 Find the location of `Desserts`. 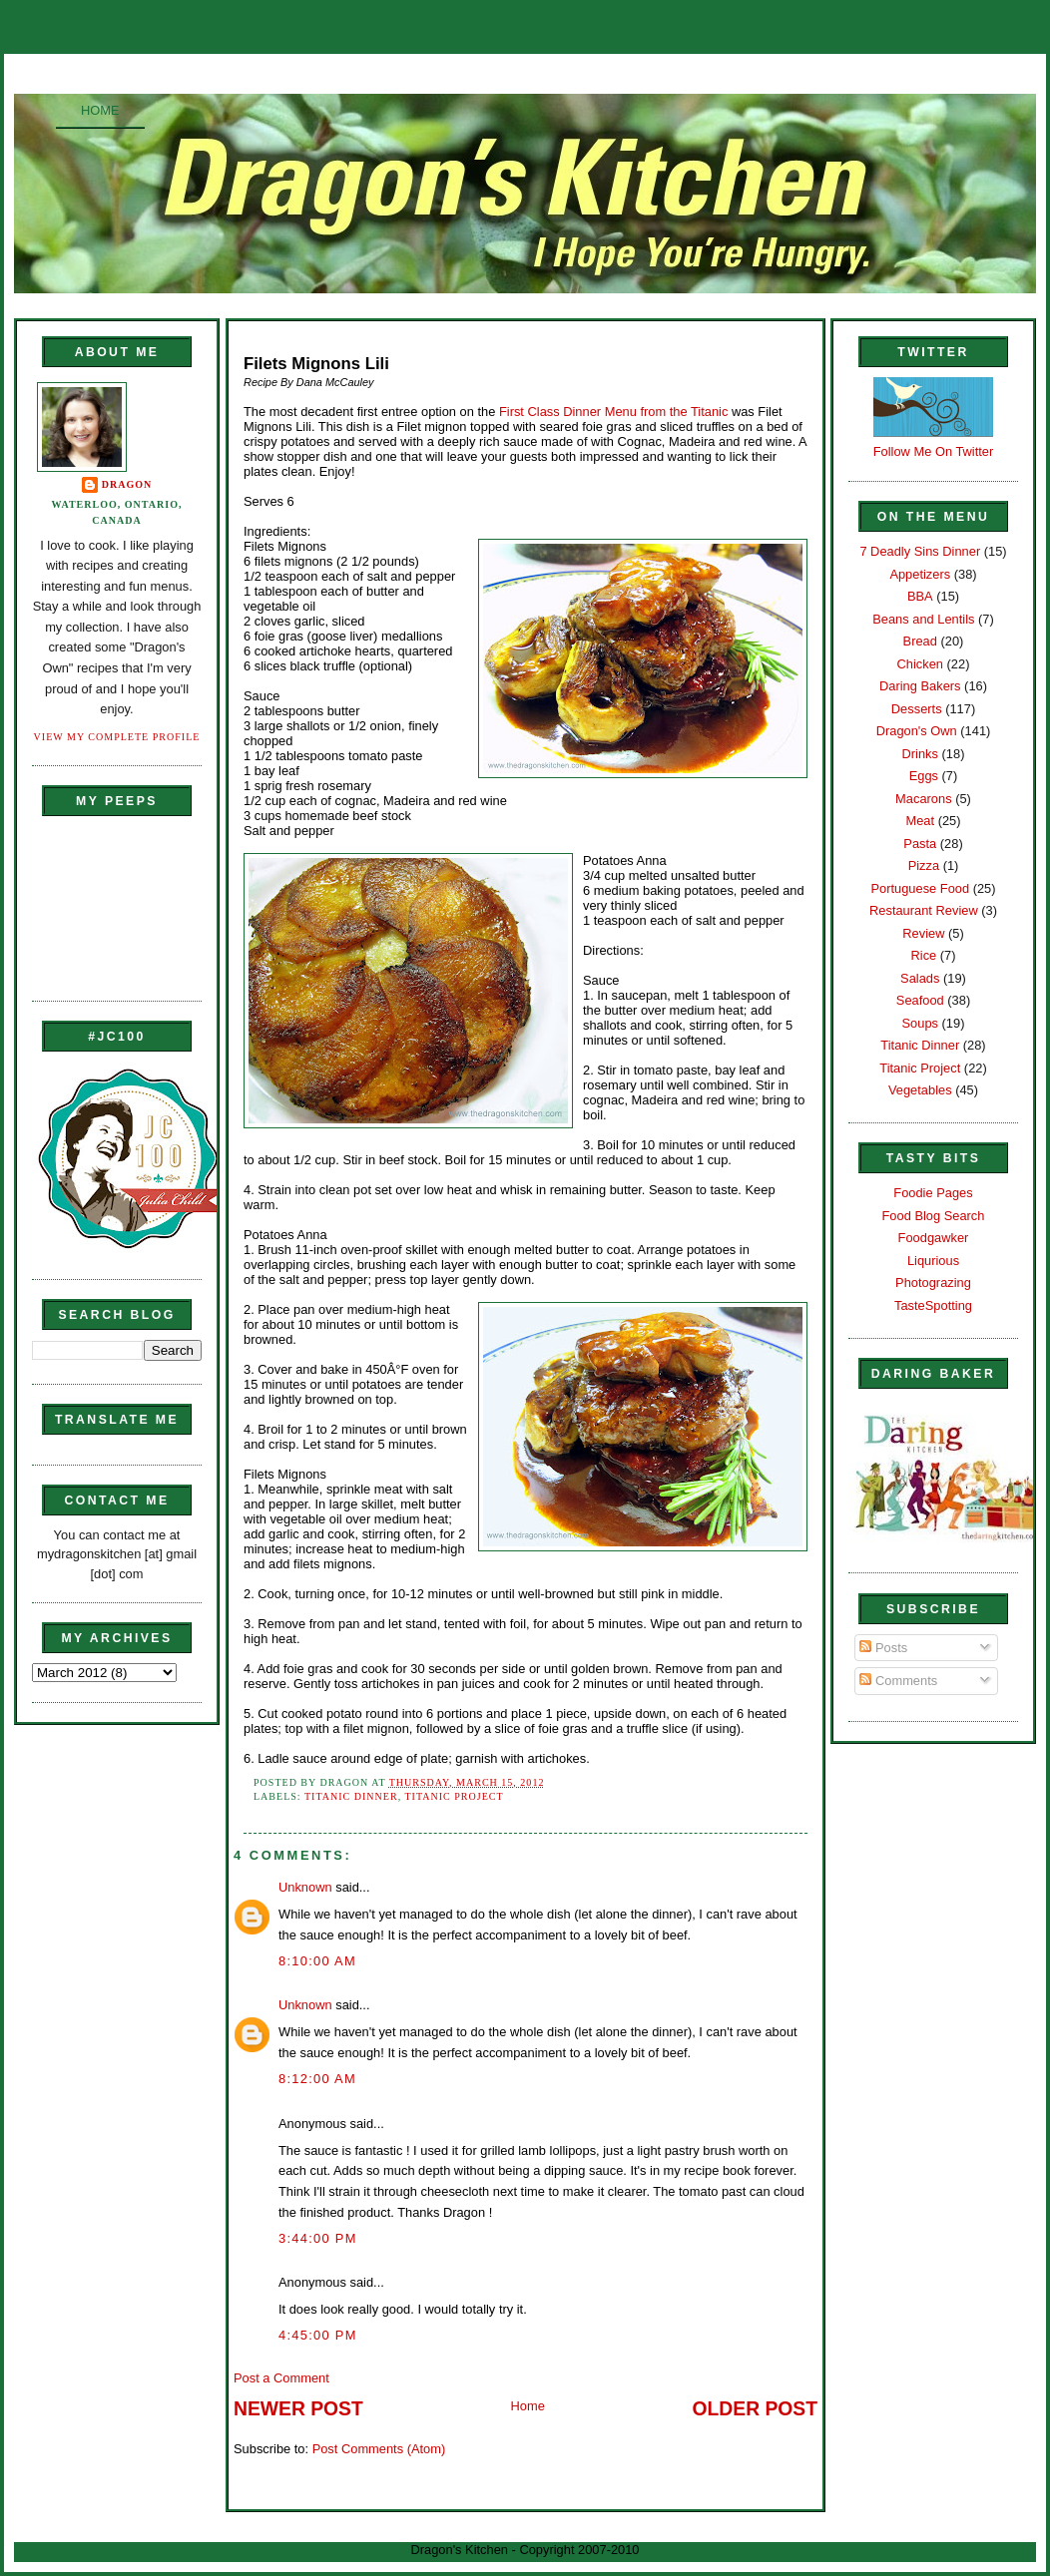

Desserts is located at coordinates (916, 708).